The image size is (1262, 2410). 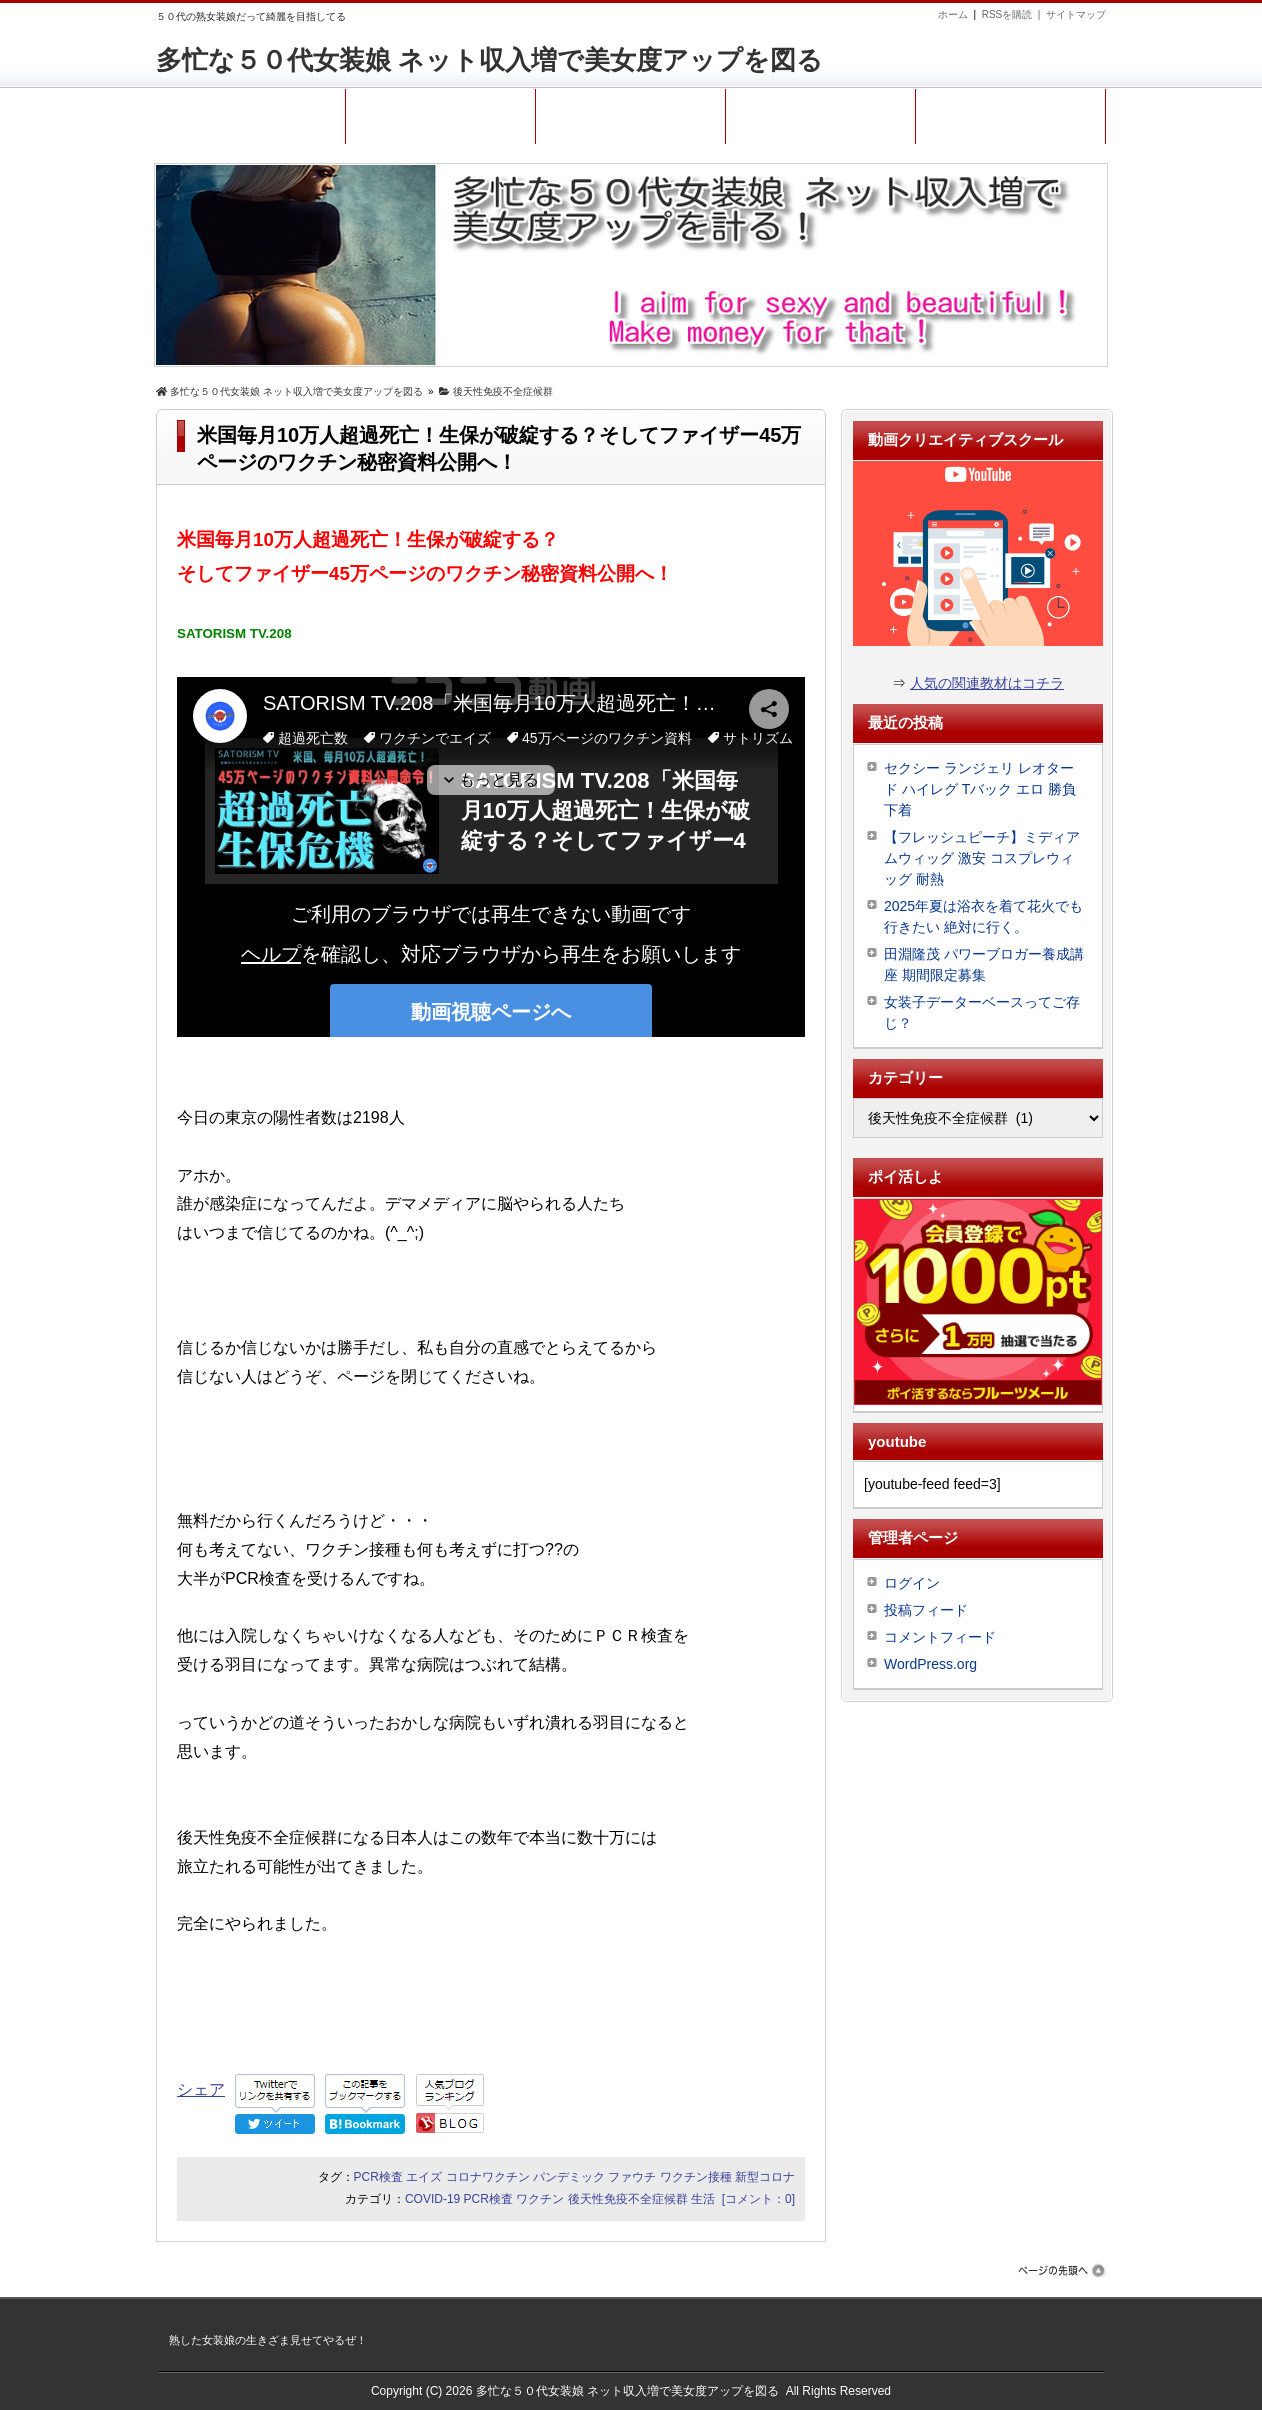 I want to click on WordPress.org, so click(x=930, y=1664).